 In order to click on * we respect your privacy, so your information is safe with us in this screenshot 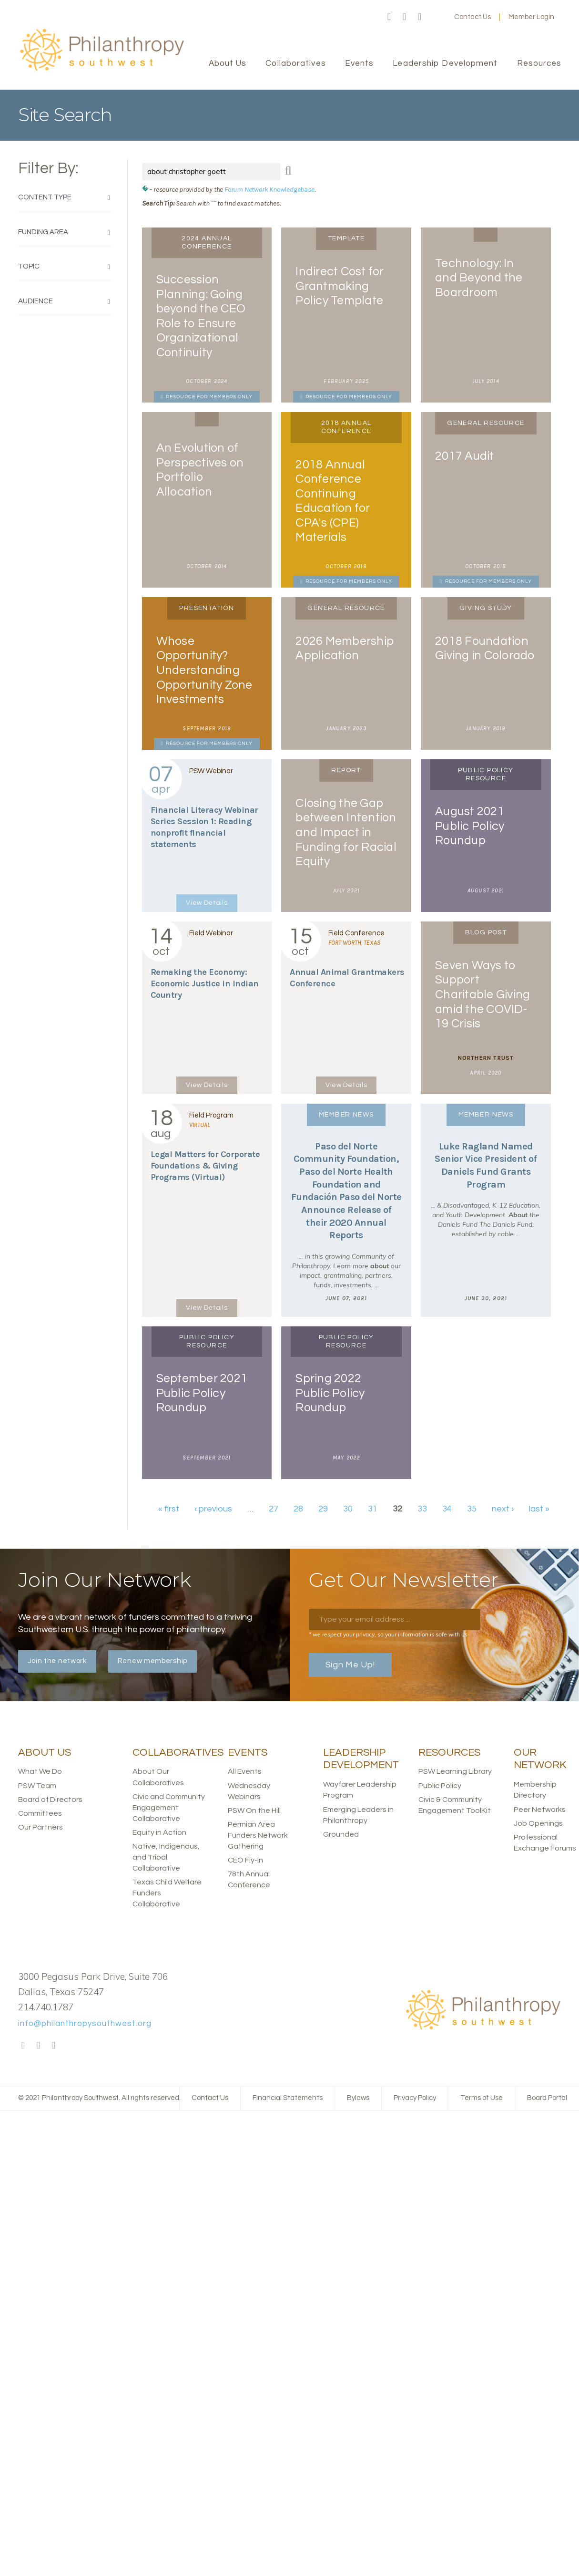, I will do `click(388, 1634)`.